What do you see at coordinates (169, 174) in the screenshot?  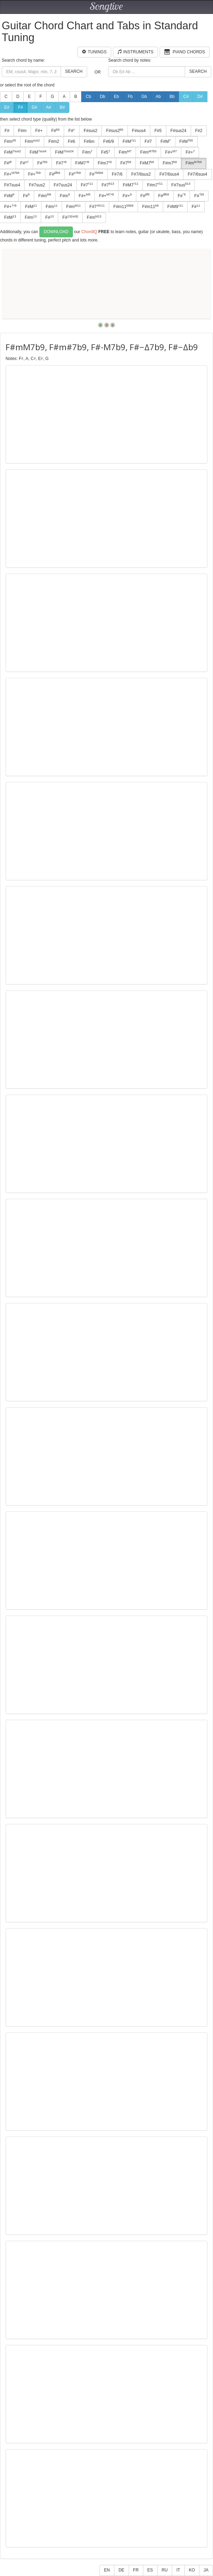 I see `F#7/6sus4` at bounding box center [169, 174].